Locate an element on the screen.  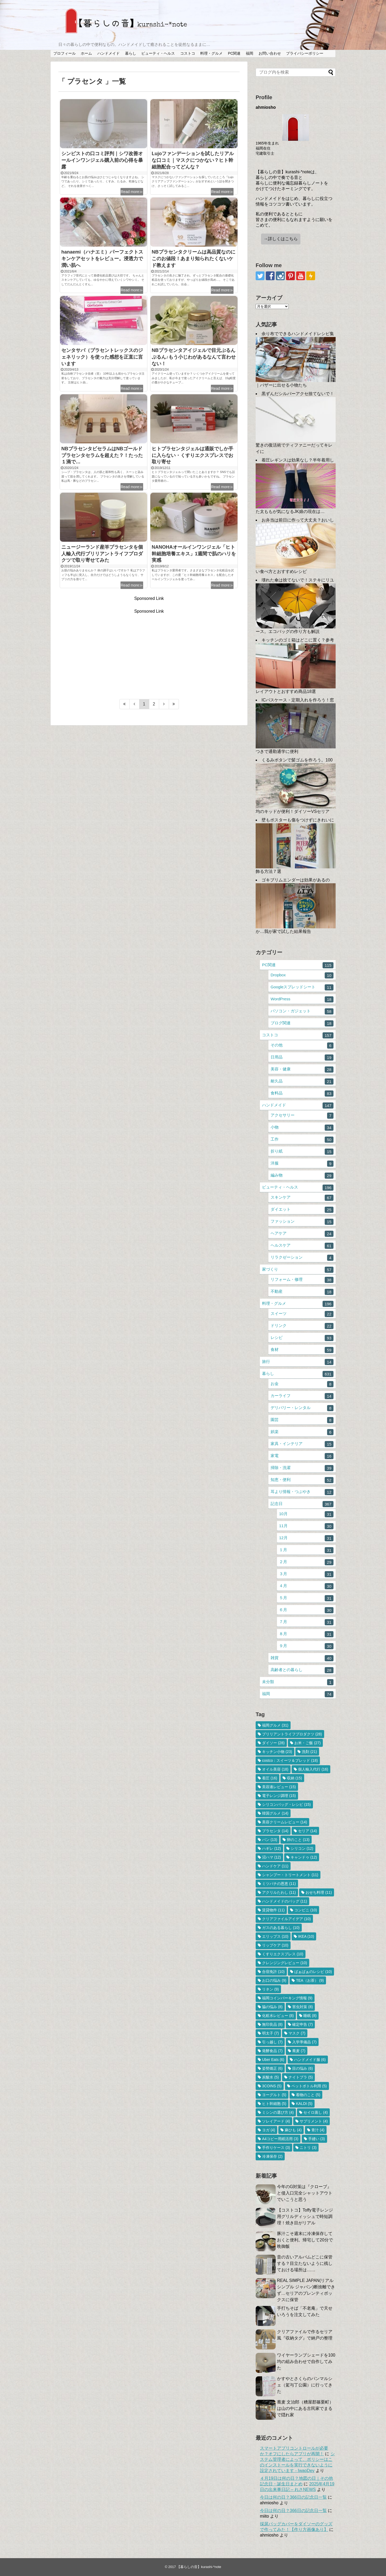
ハンドメイド is located at coordinates (108, 53).